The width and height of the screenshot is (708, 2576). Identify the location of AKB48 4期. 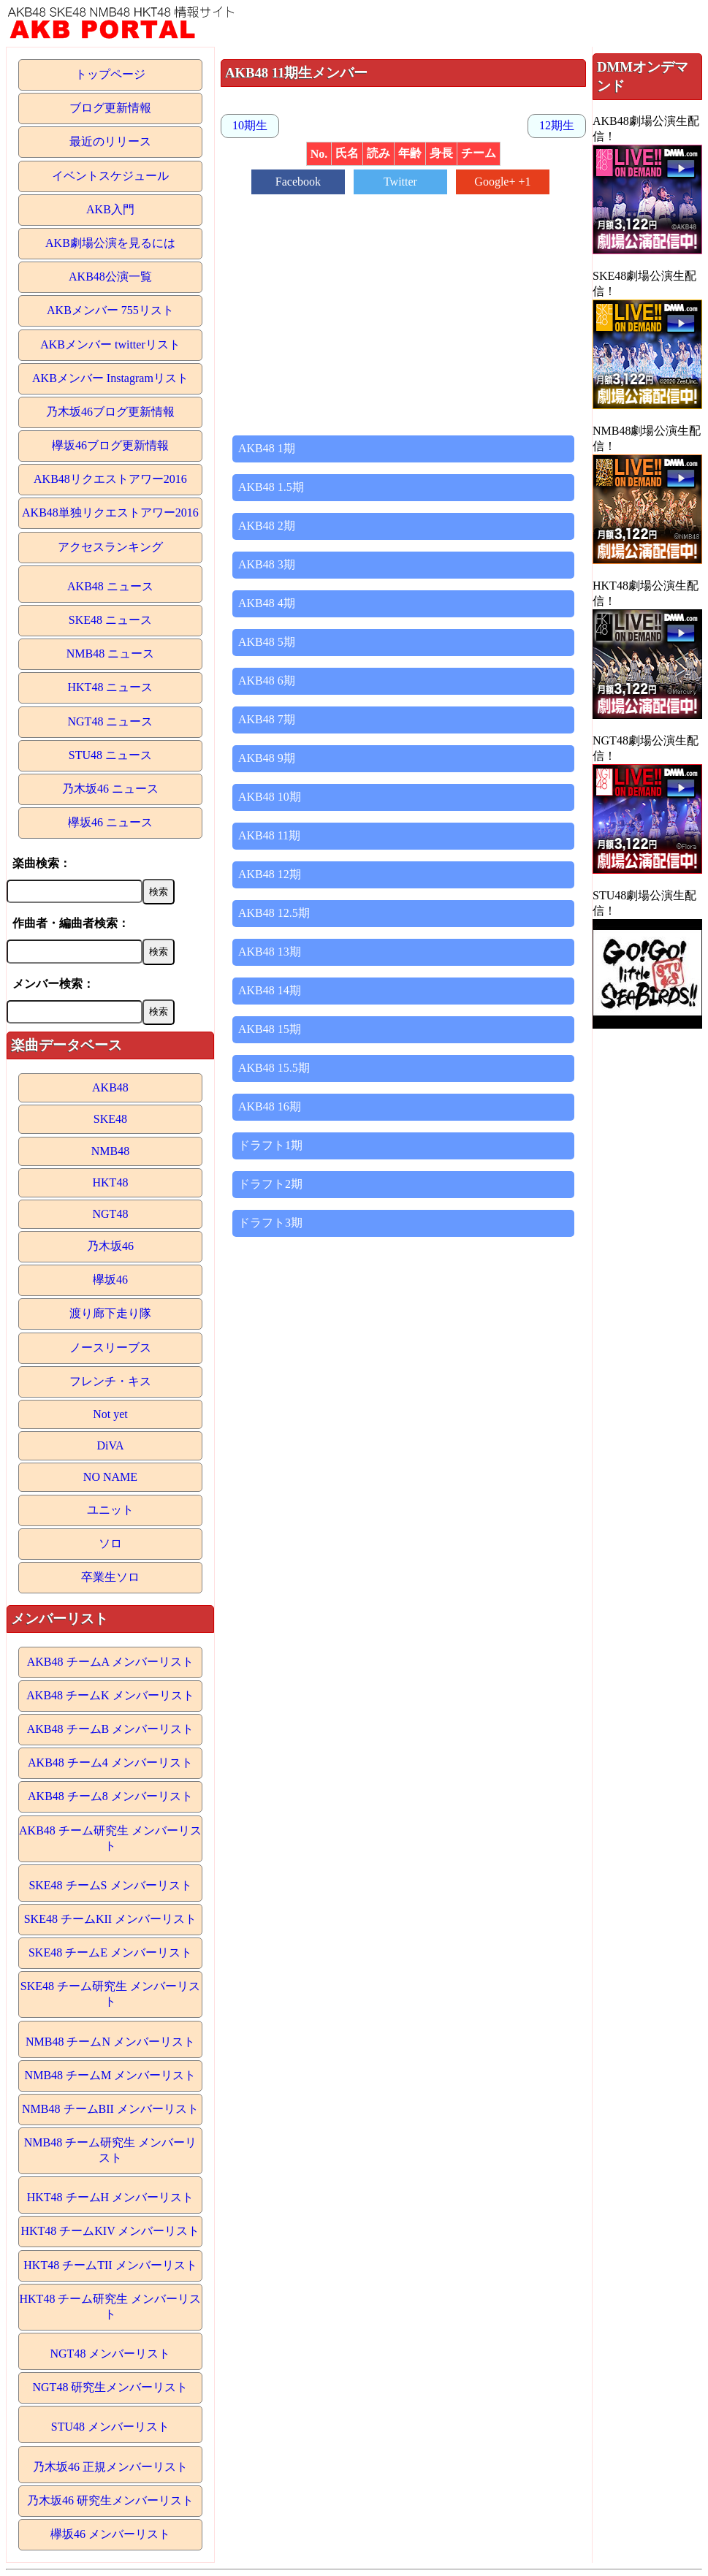
(266, 603).